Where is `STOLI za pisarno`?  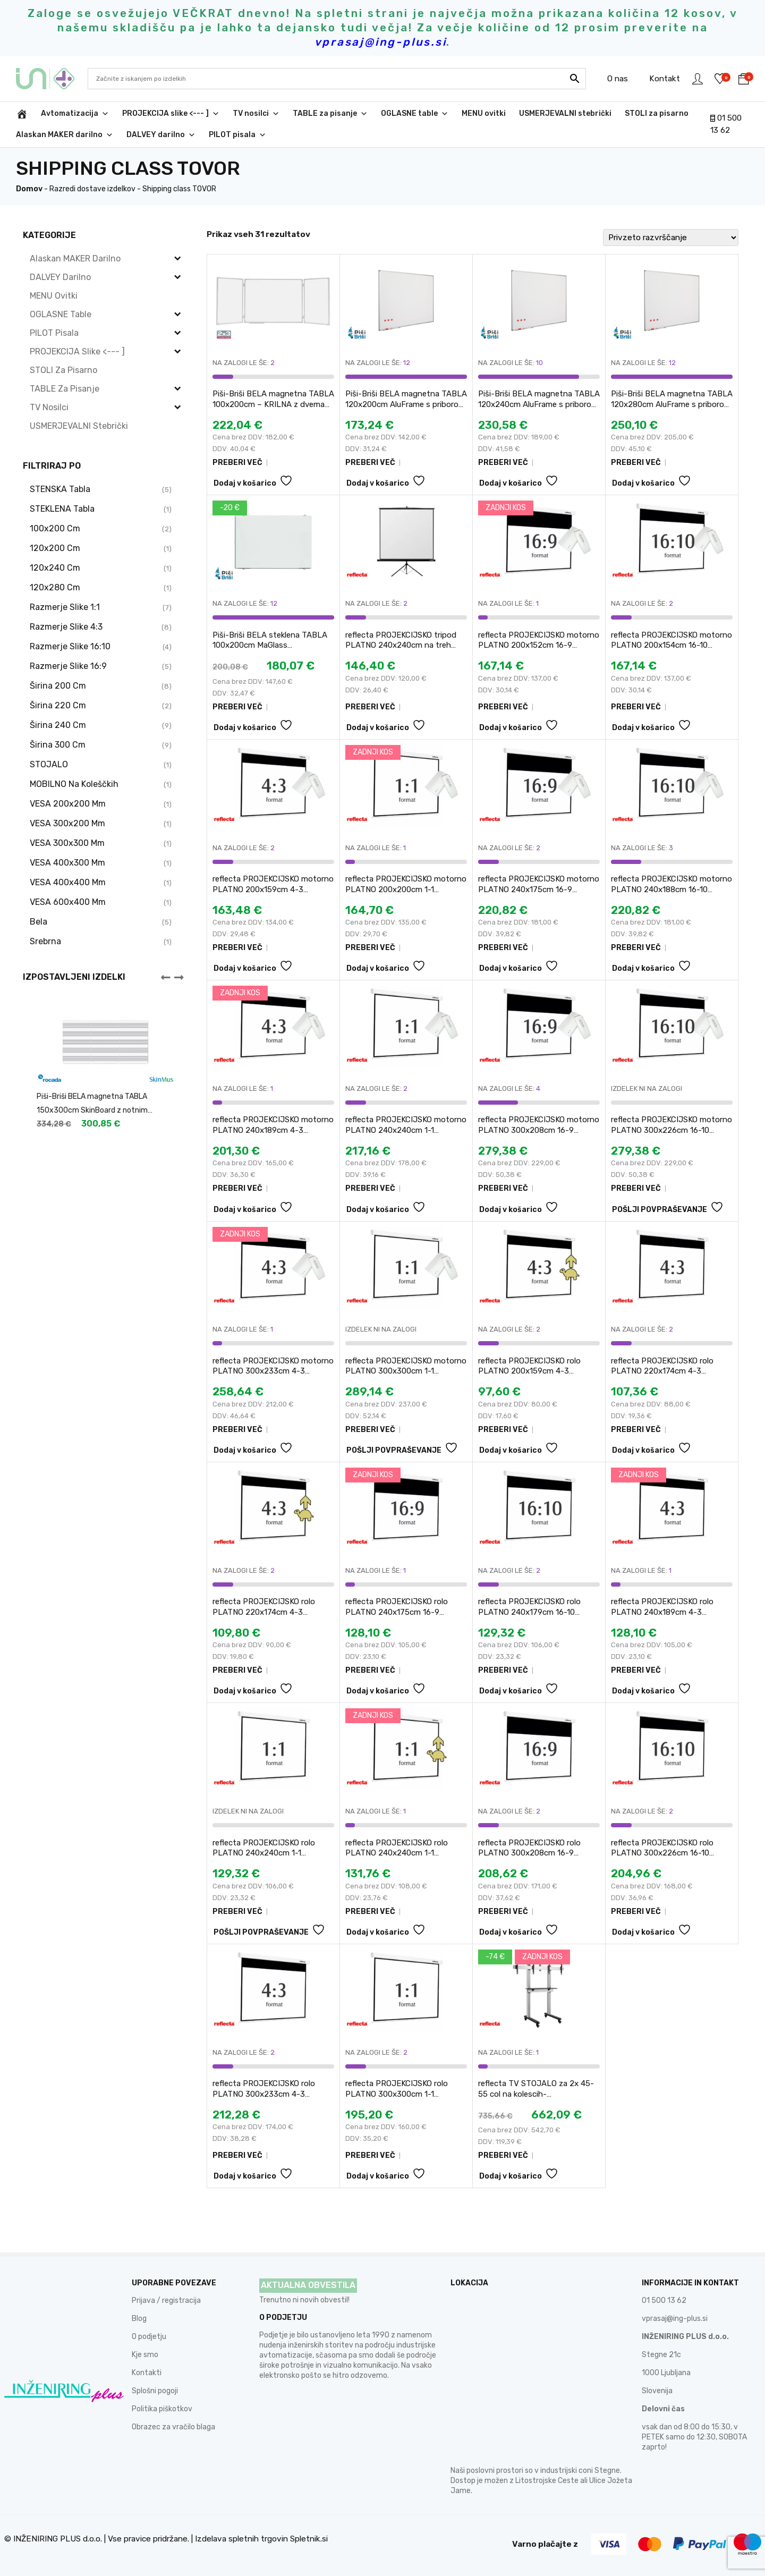 STOLI za pisarno is located at coordinates (656, 113).